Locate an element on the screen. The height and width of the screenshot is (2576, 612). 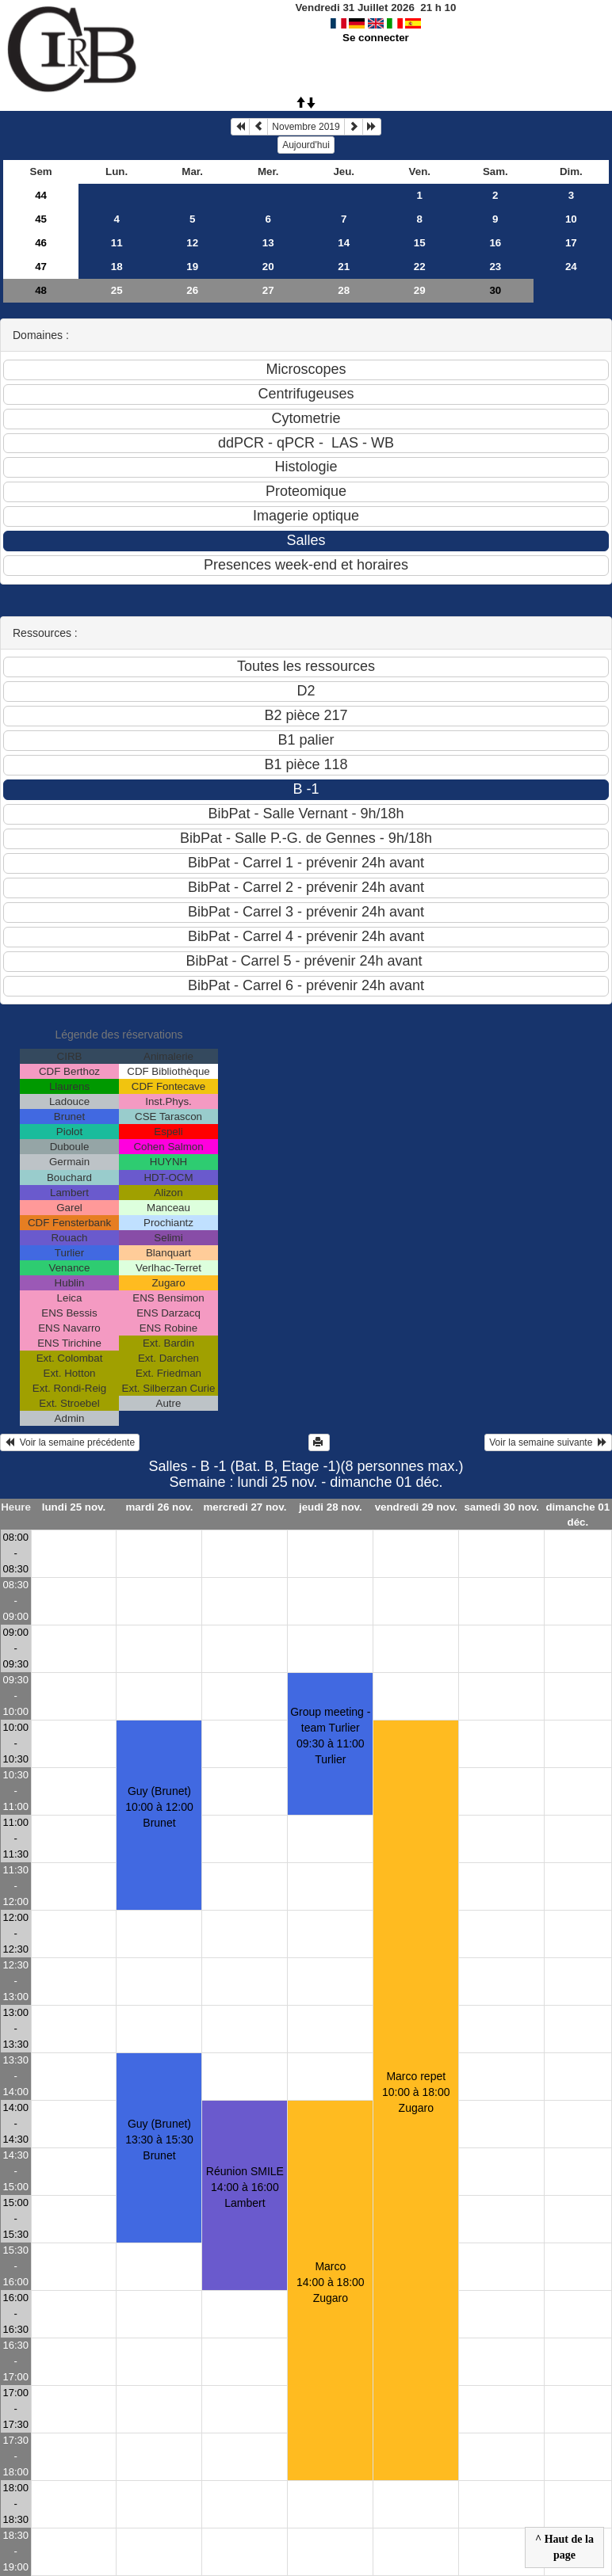
11 is located at coordinates (117, 243).